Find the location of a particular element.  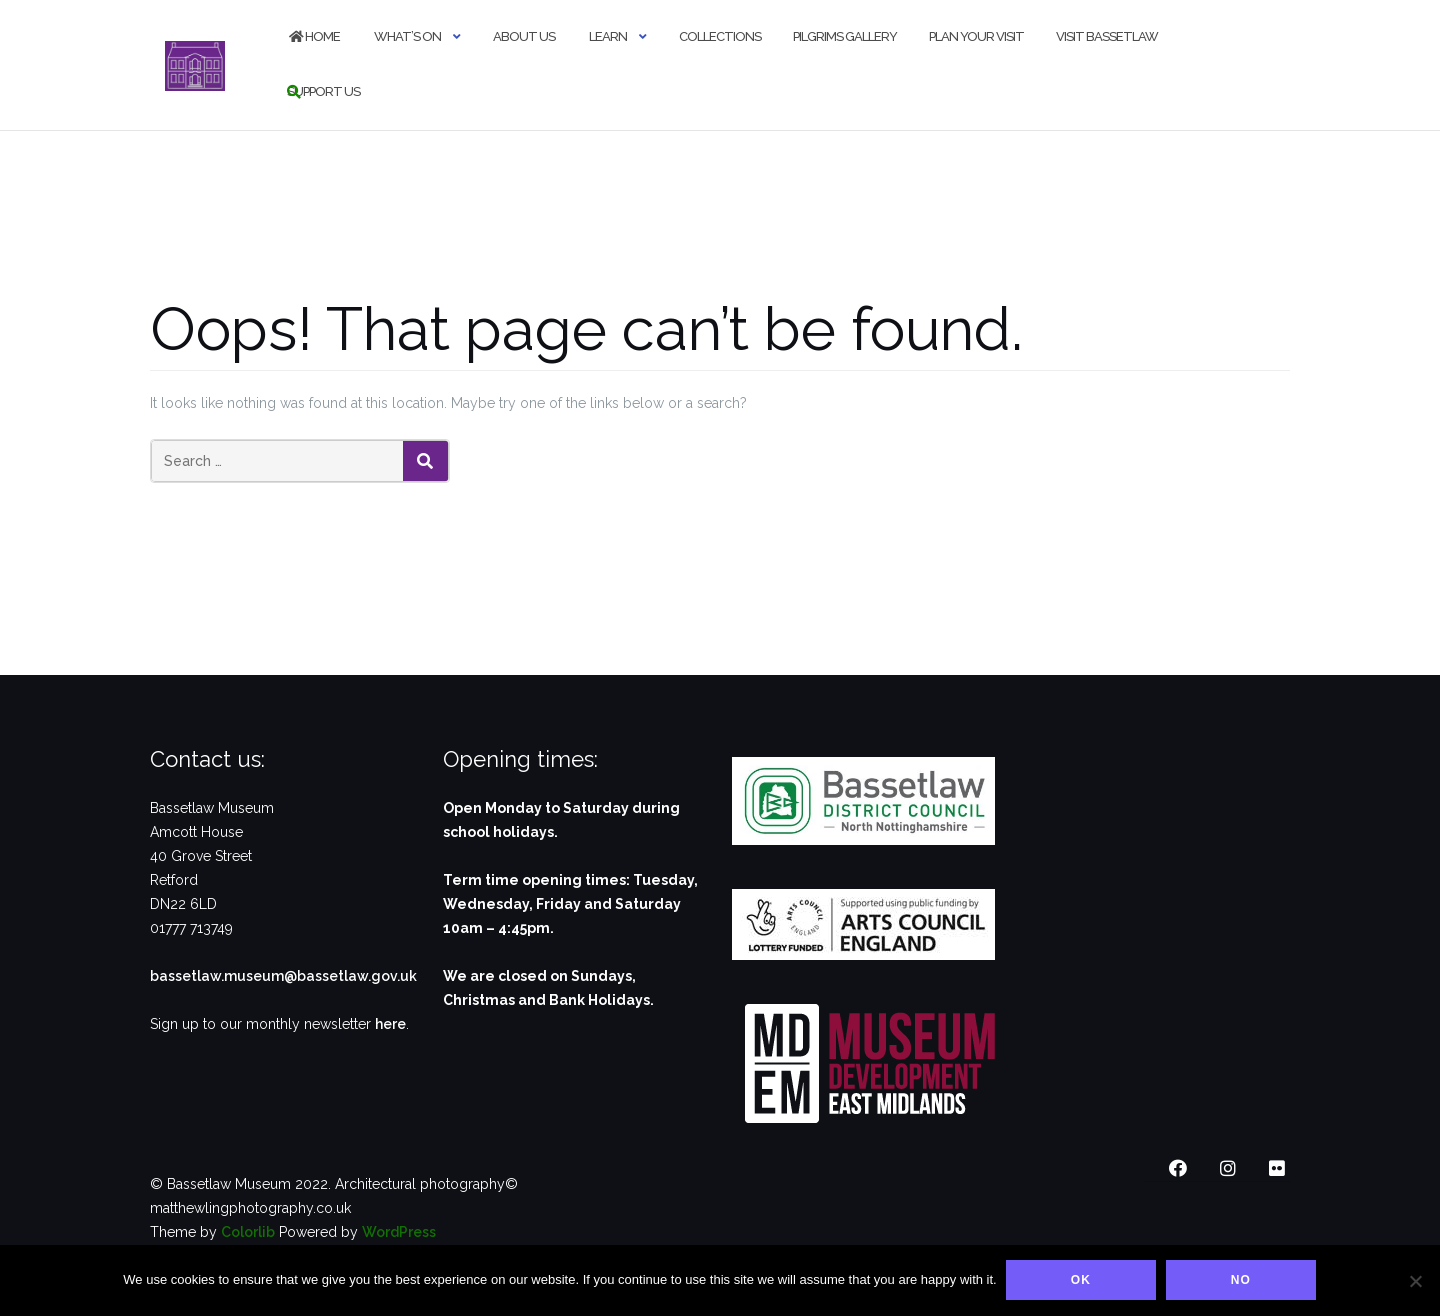

About us is located at coordinates (524, 36).